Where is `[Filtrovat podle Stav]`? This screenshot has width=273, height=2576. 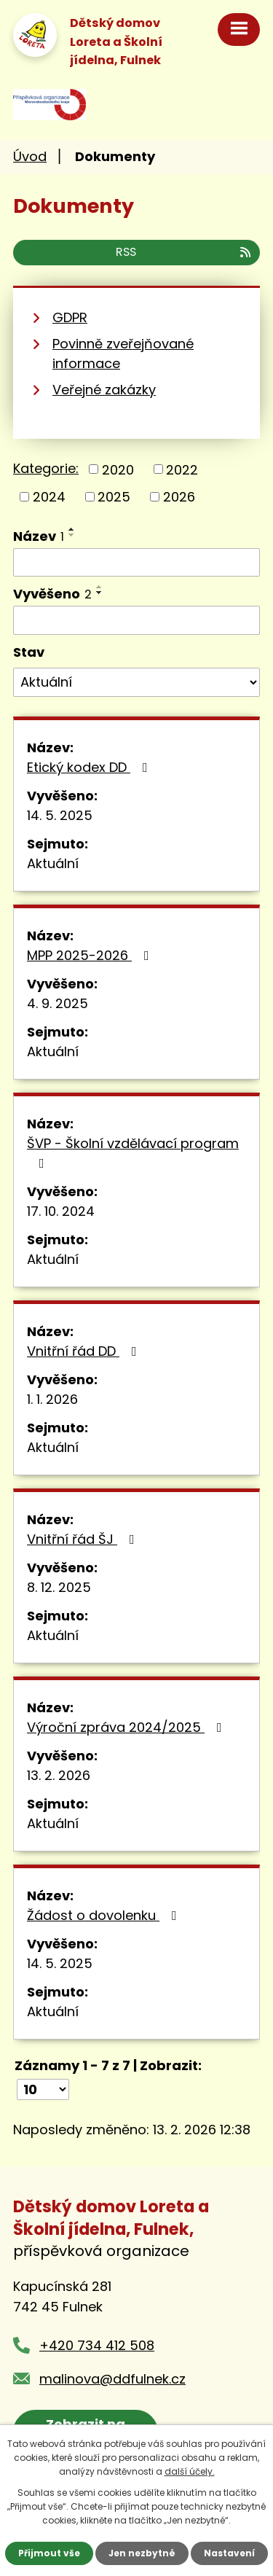
[Filtrovat podle Stav] is located at coordinates (136, 682).